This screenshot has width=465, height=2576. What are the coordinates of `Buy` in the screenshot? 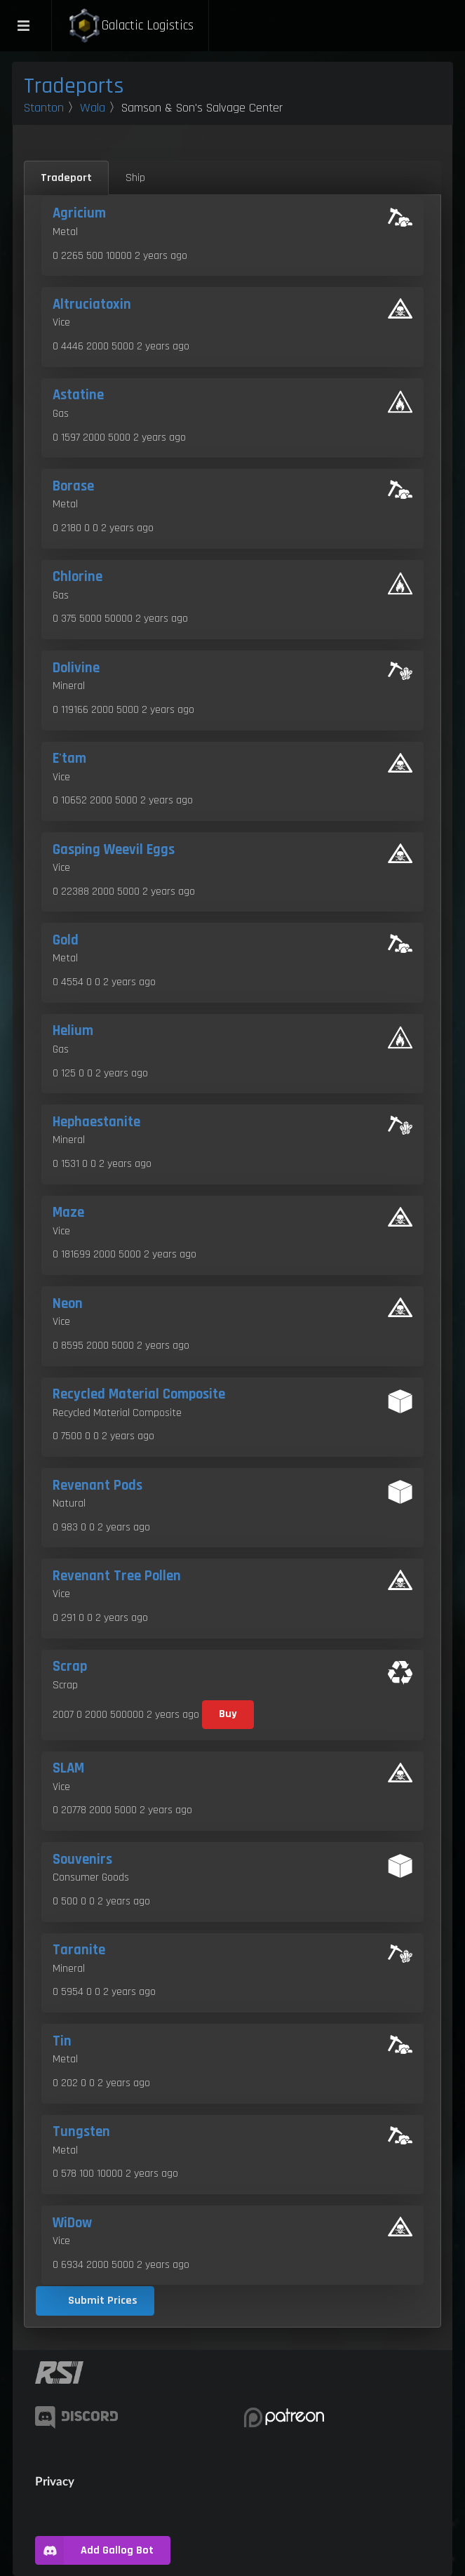 It's located at (228, 1714).